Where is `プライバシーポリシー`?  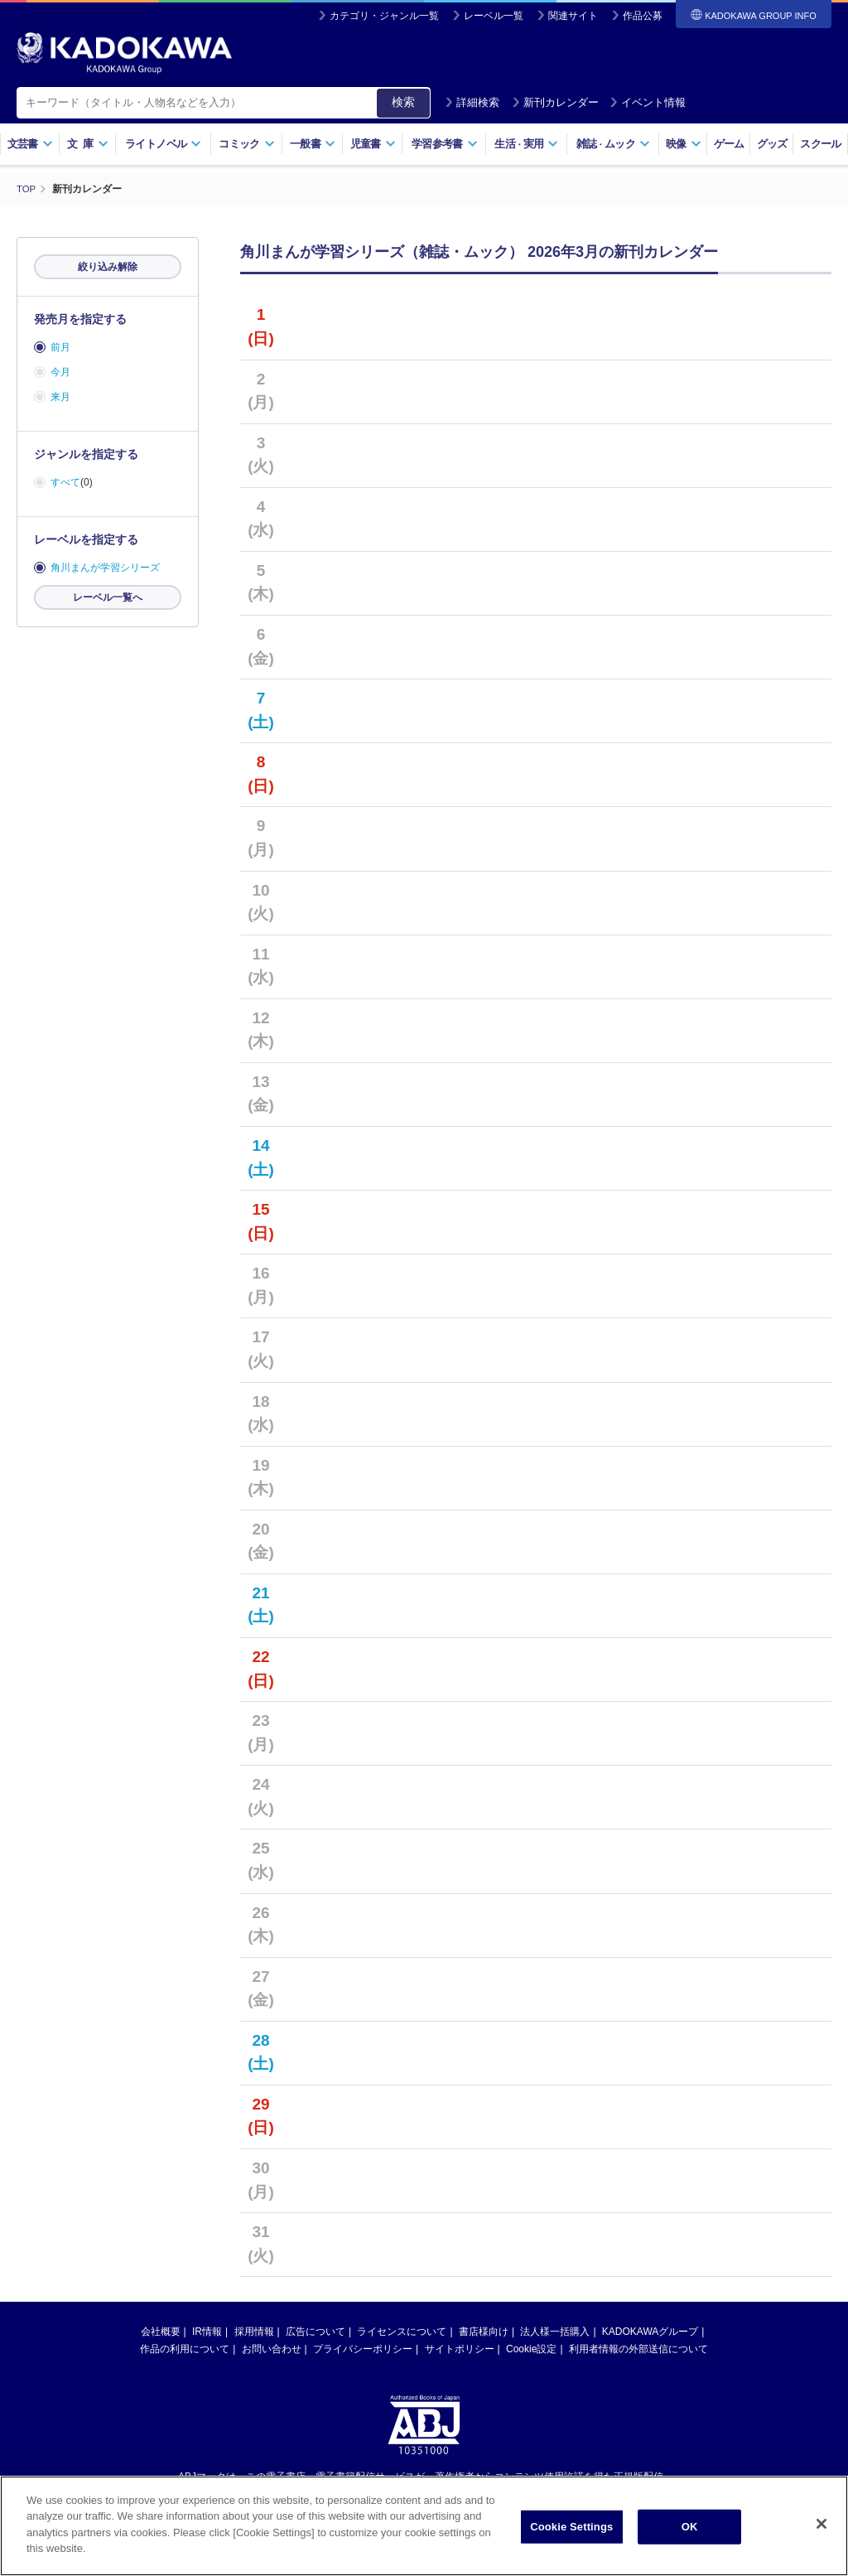 プライバシーポリシー is located at coordinates (362, 2349).